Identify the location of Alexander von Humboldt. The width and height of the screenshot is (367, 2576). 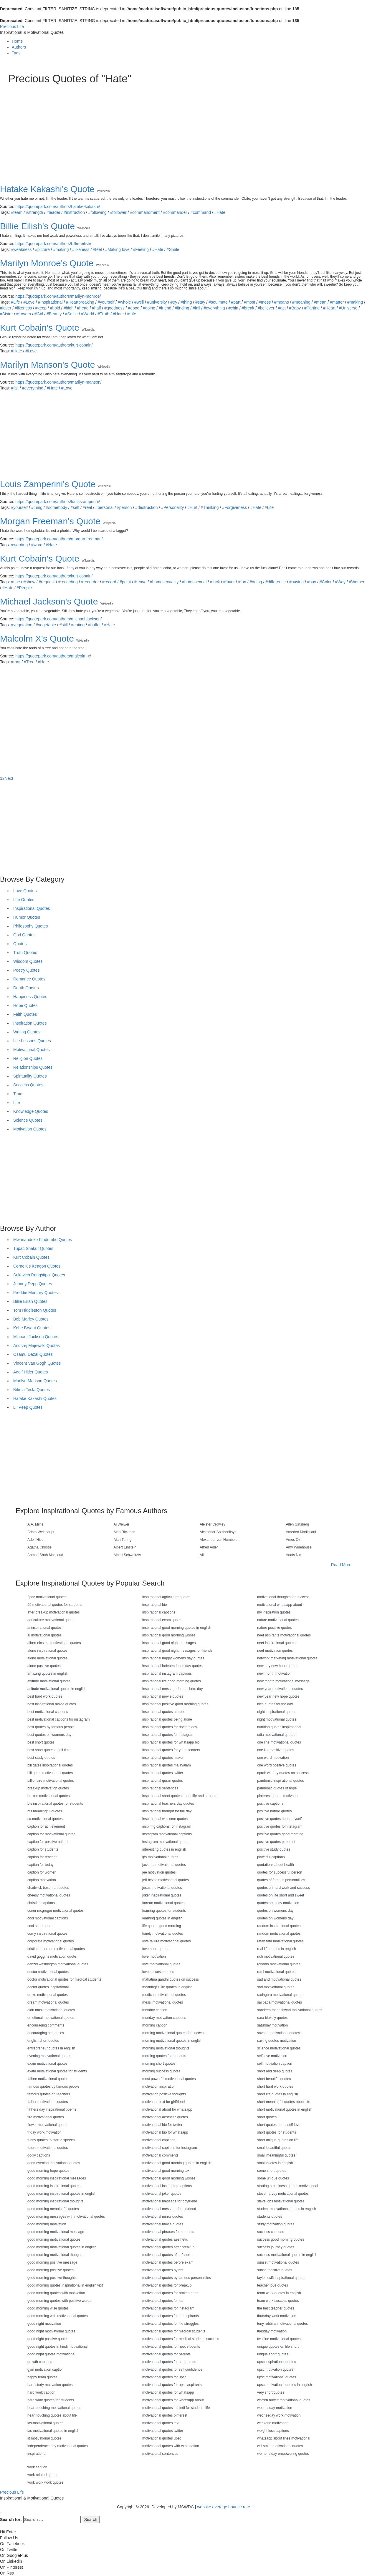
(219, 1540).